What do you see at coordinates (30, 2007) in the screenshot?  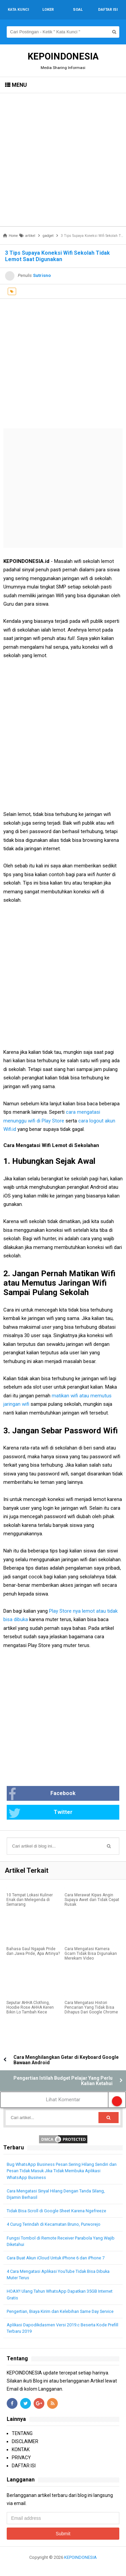 I see `Seputar AHHA Clothing, Hoodie Rose AHHA Keren Bikin Lo Tambah Kece` at bounding box center [30, 2007].